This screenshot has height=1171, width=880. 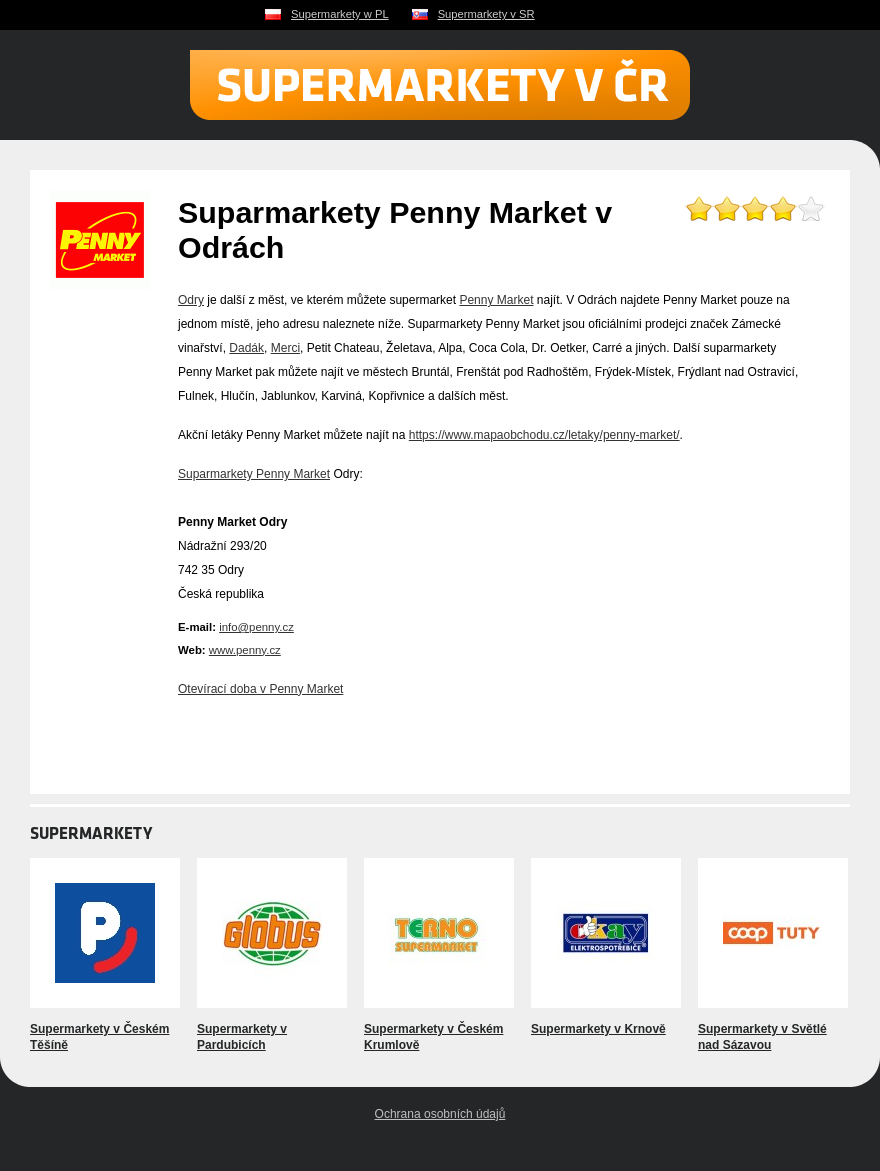 I want to click on Dadák, so click(x=246, y=348).